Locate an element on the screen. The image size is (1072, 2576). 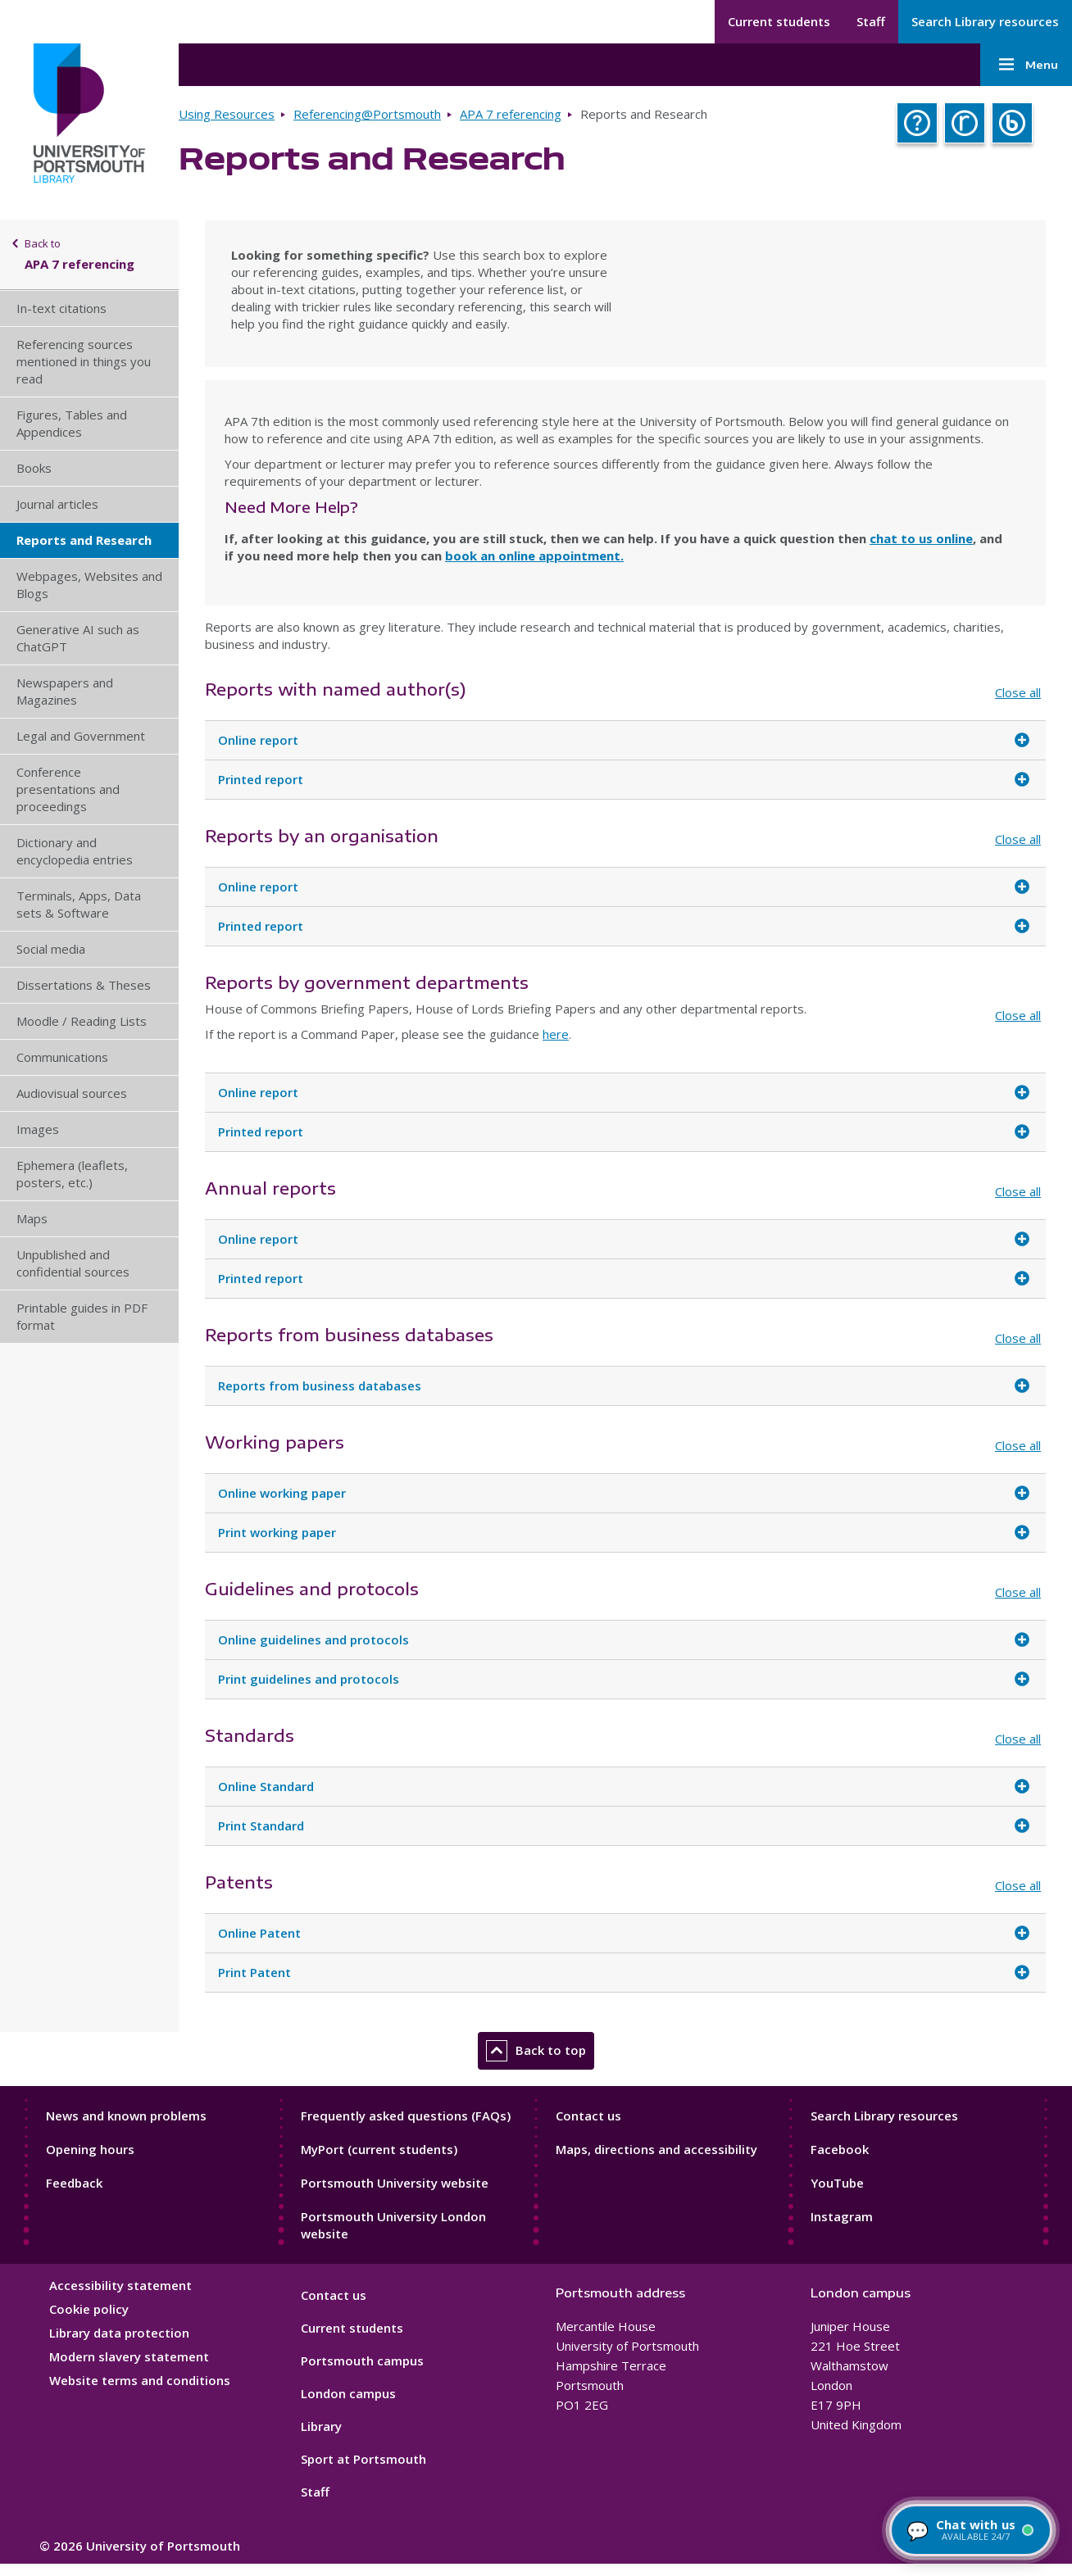
Audiovisual sources is located at coordinates (71, 1093).